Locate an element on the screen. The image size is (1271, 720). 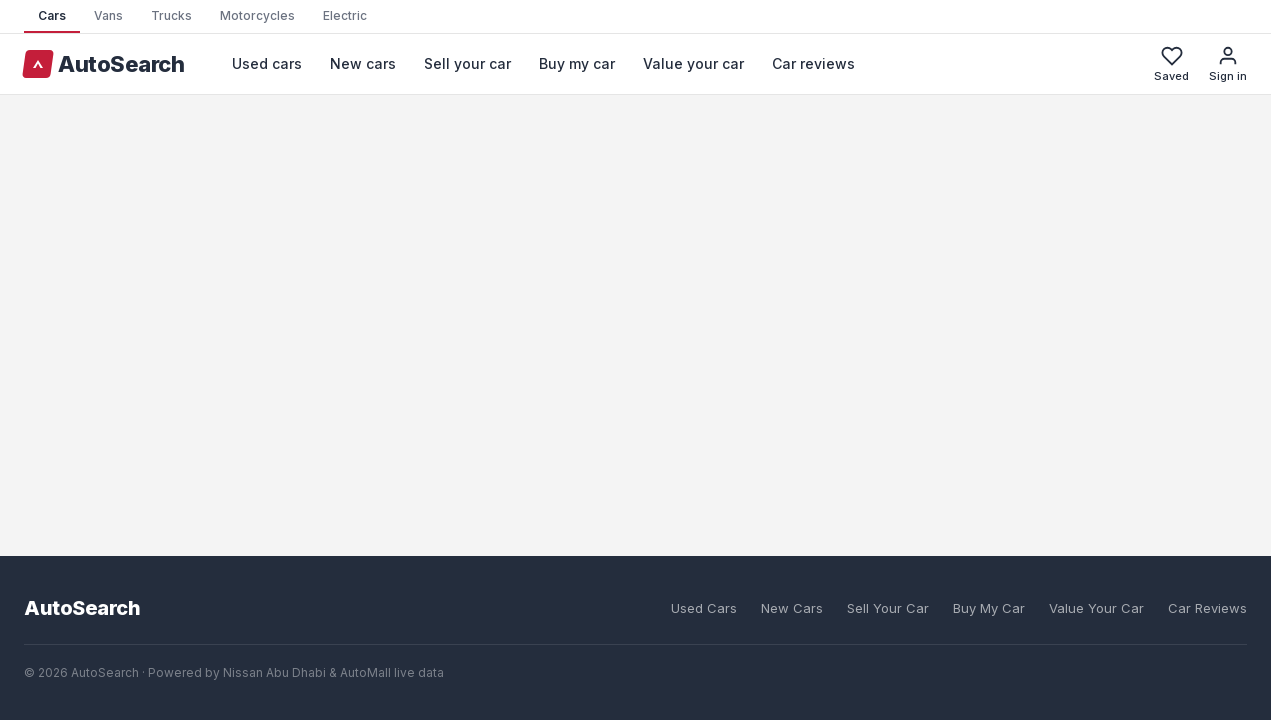
Used Cars is located at coordinates (704, 608).